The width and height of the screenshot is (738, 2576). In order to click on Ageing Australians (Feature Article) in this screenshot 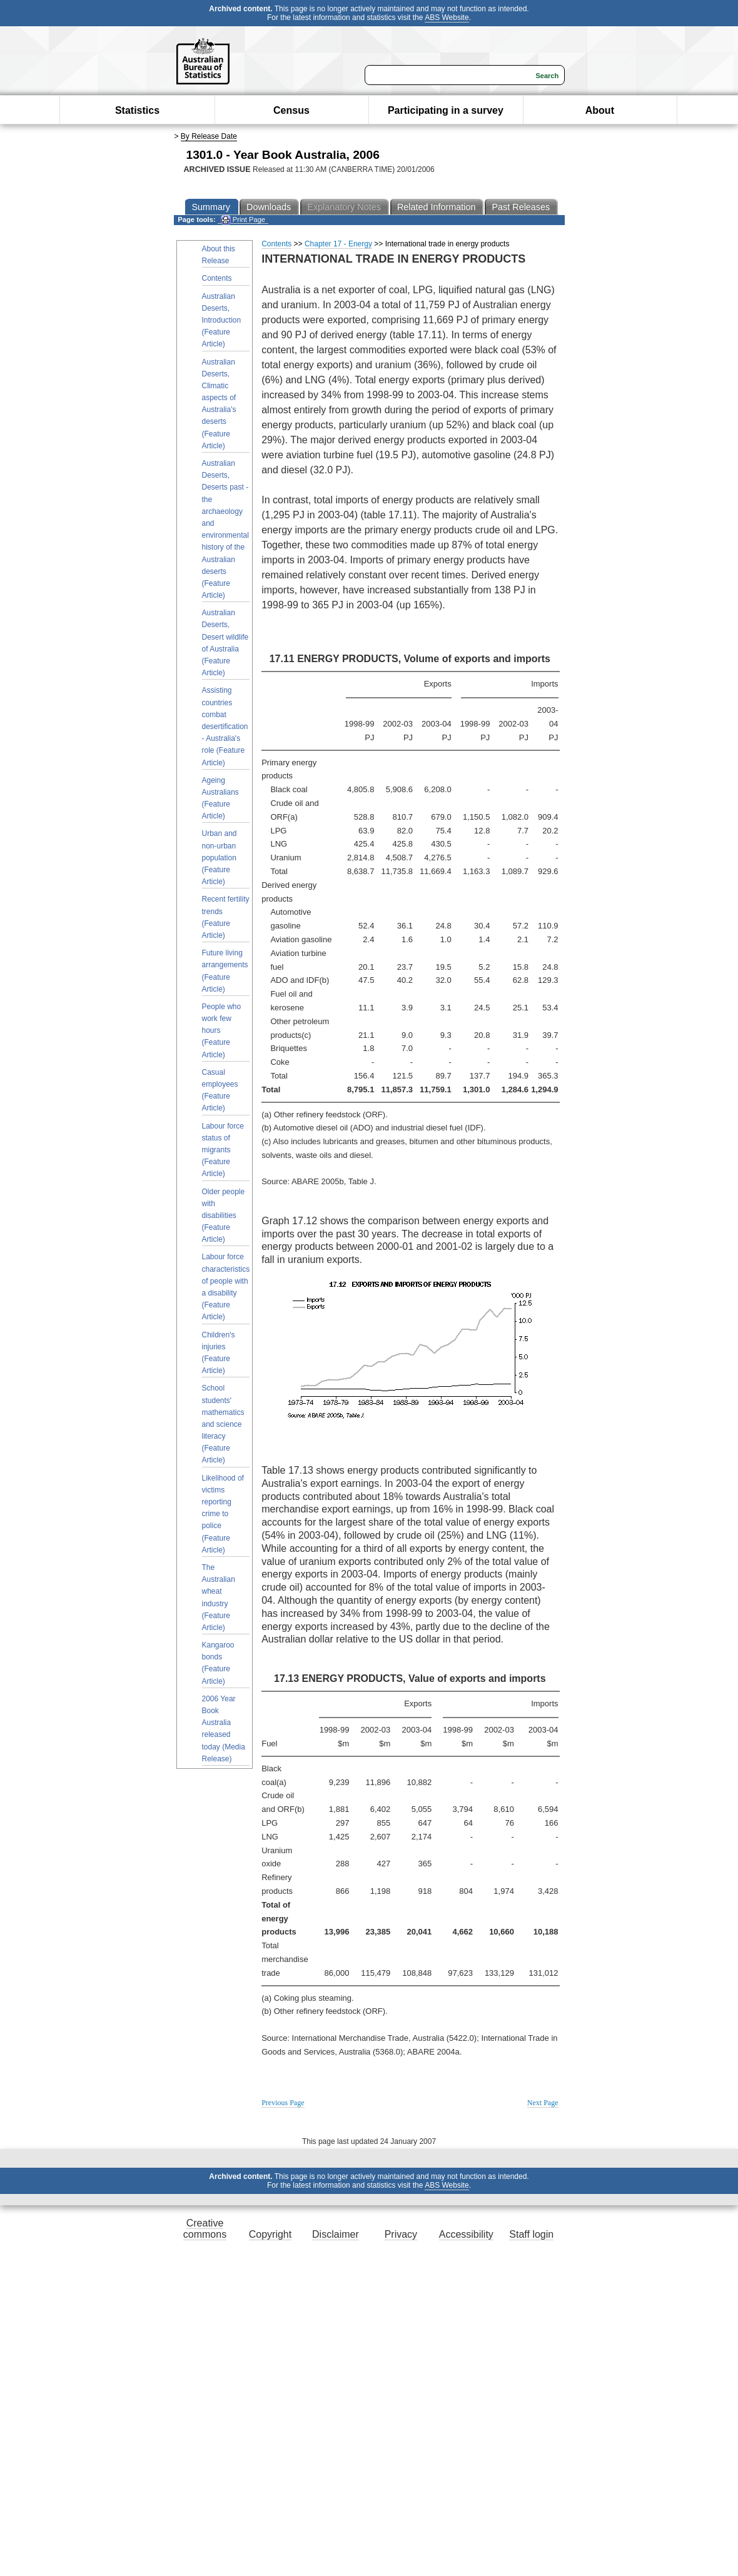, I will do `click(220, 798)`.